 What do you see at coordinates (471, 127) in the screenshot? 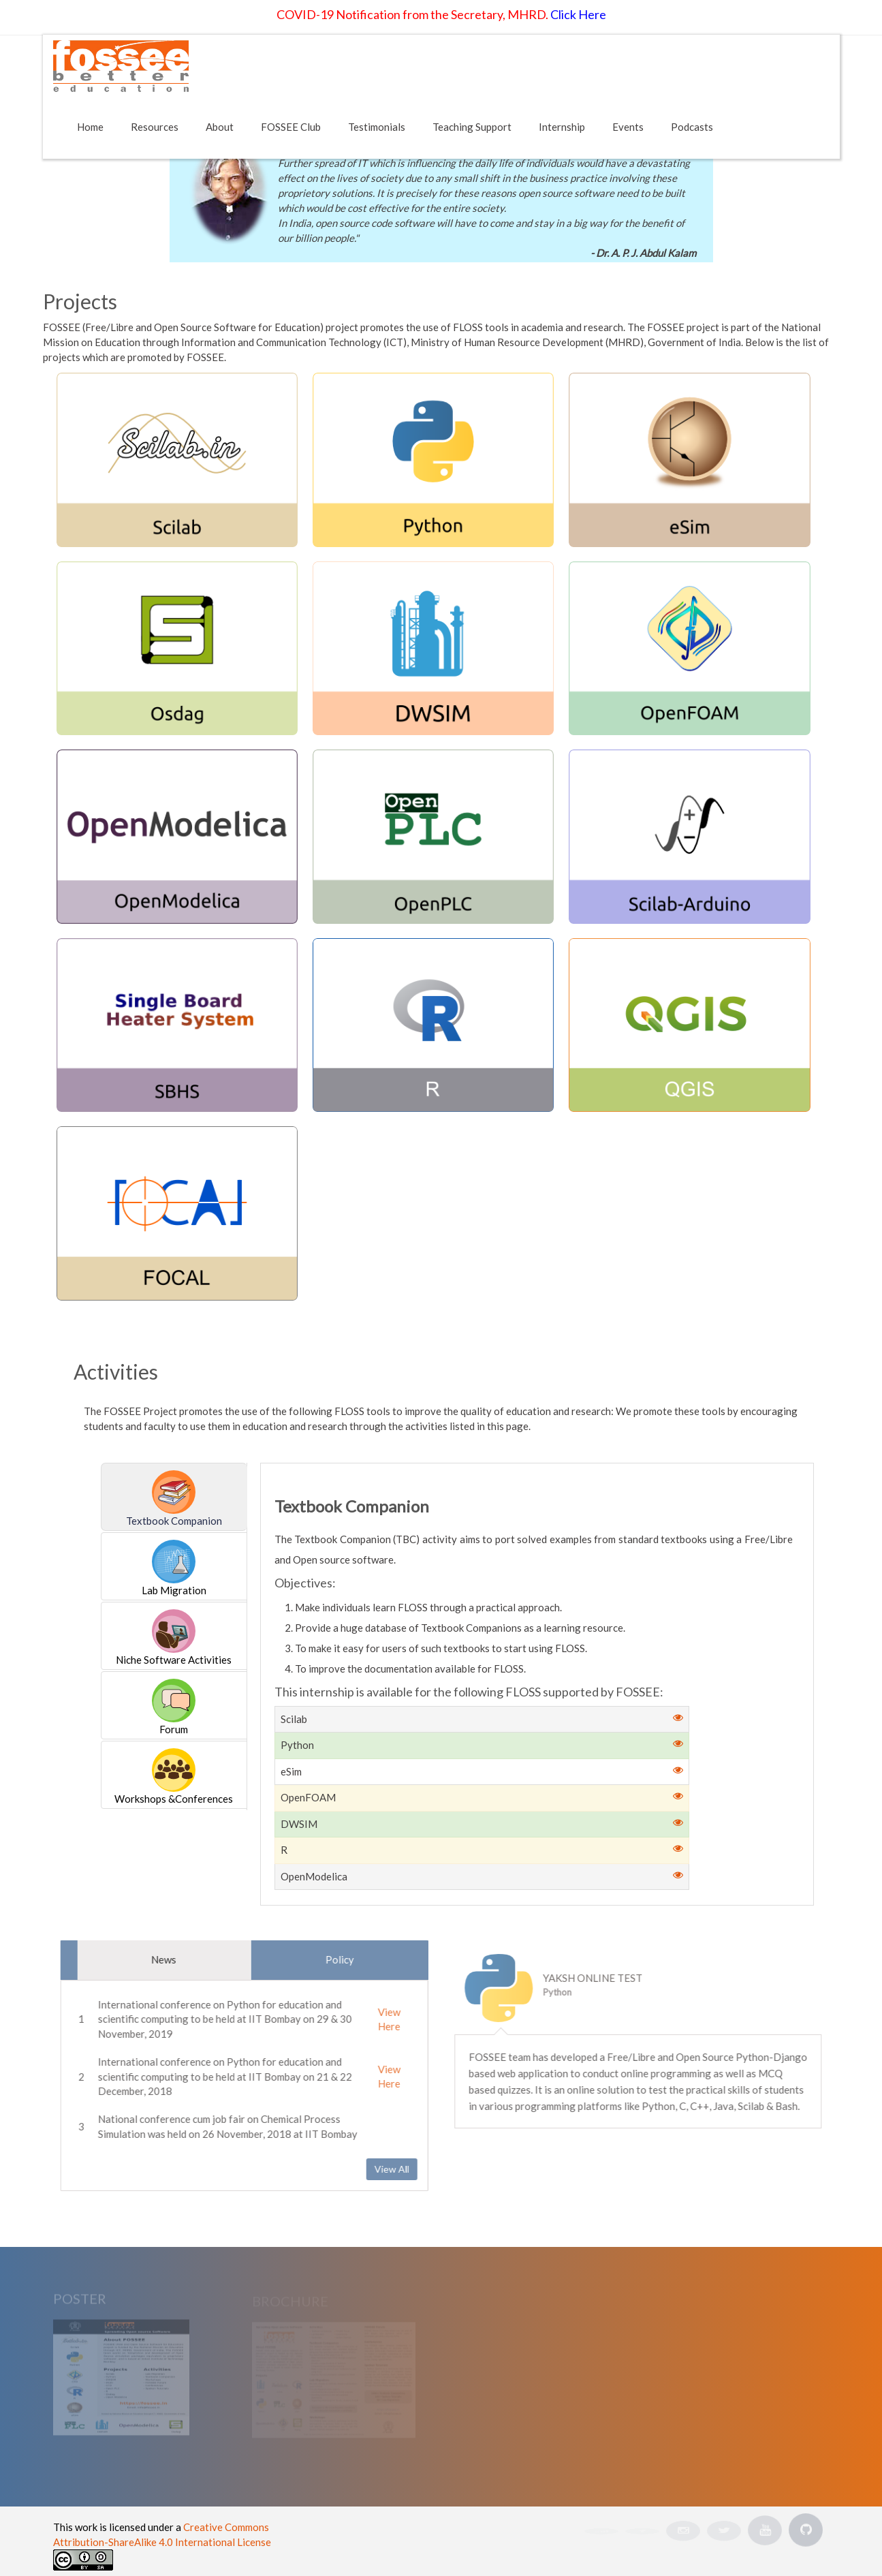
I see `Teaching Support` at bounding box center [471, 127].